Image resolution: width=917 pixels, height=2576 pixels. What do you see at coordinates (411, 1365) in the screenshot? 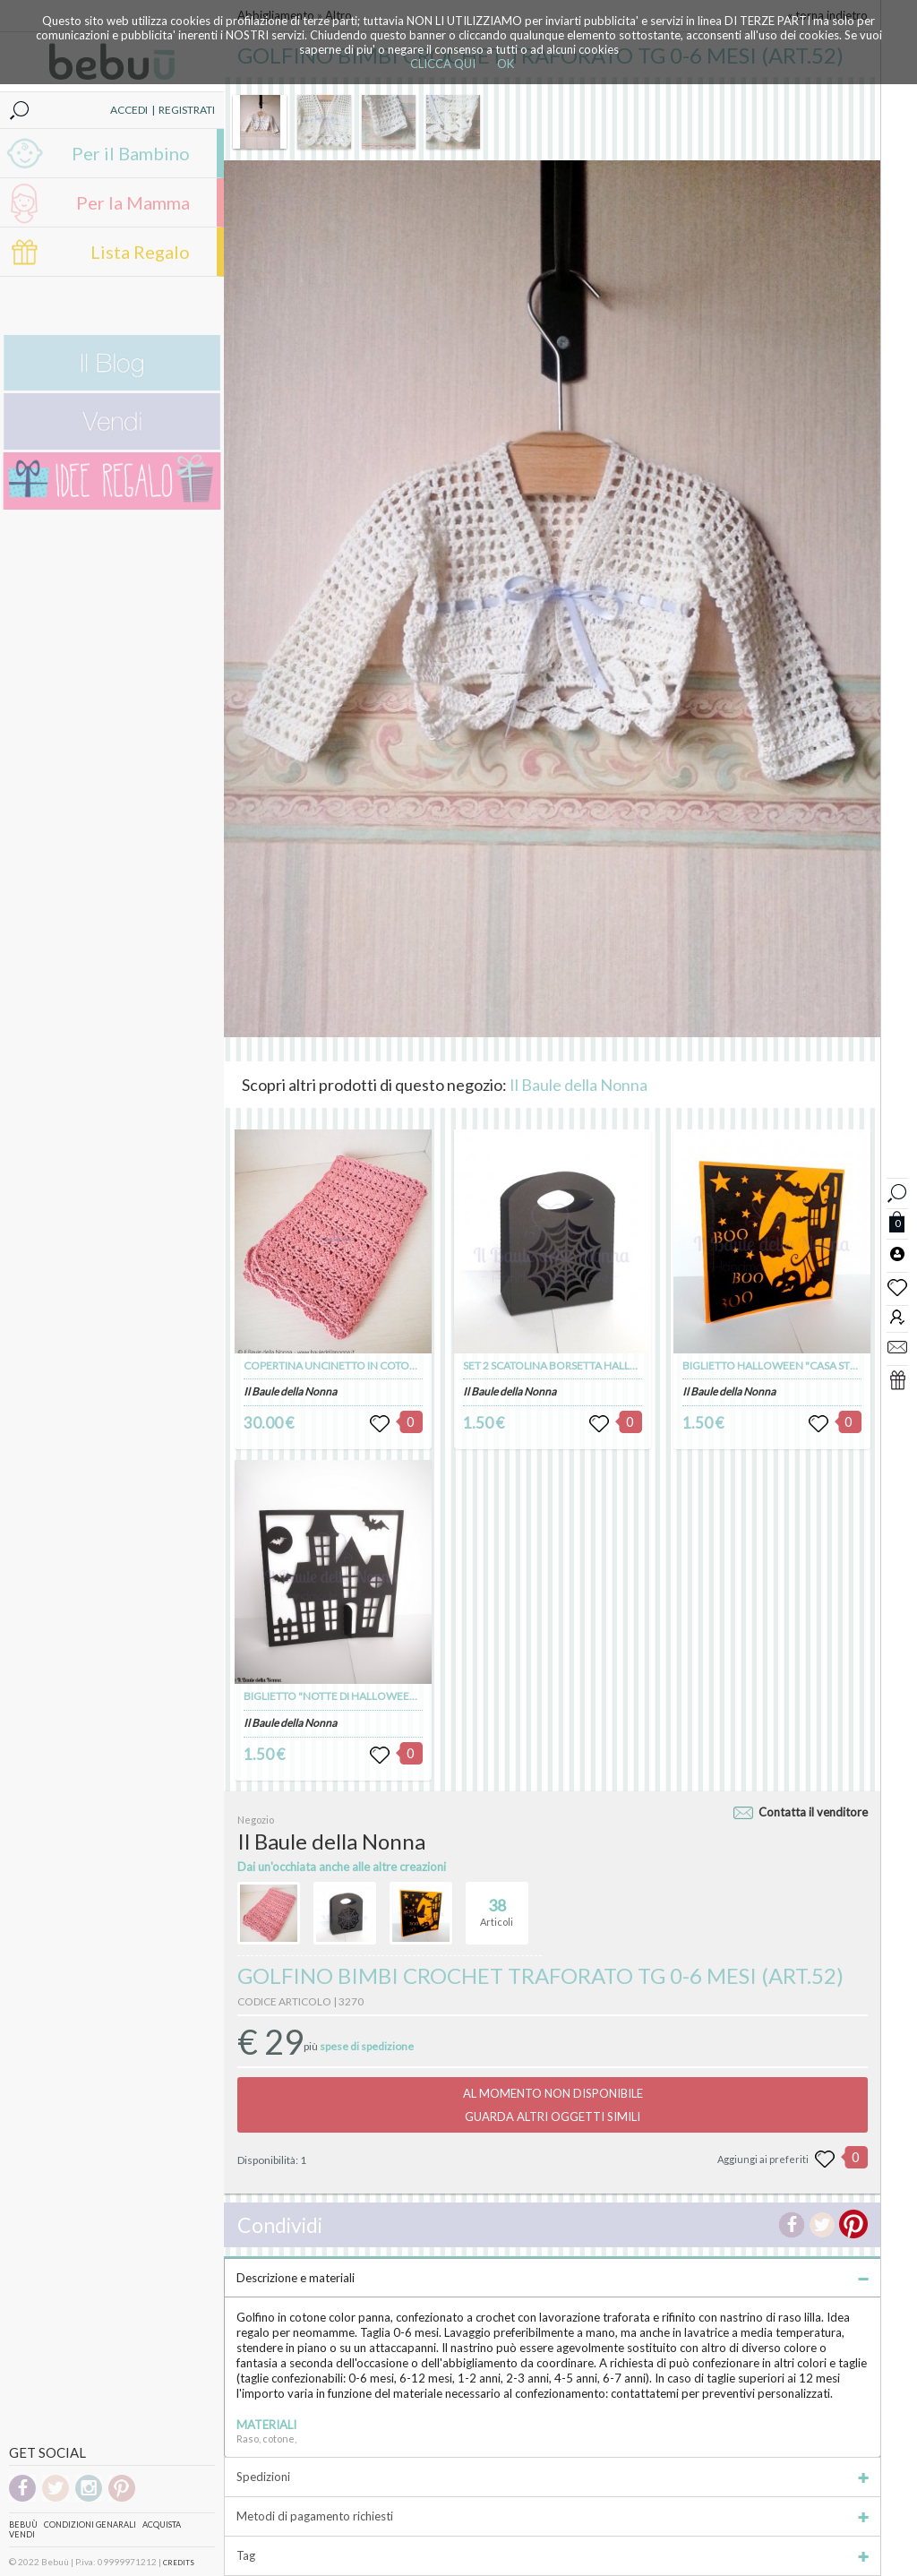
I see `COPERTINA UNCINETTO IN COTONE MOTIVO TRAFORATO (art. 103)` at bounding box center [411, 1365].